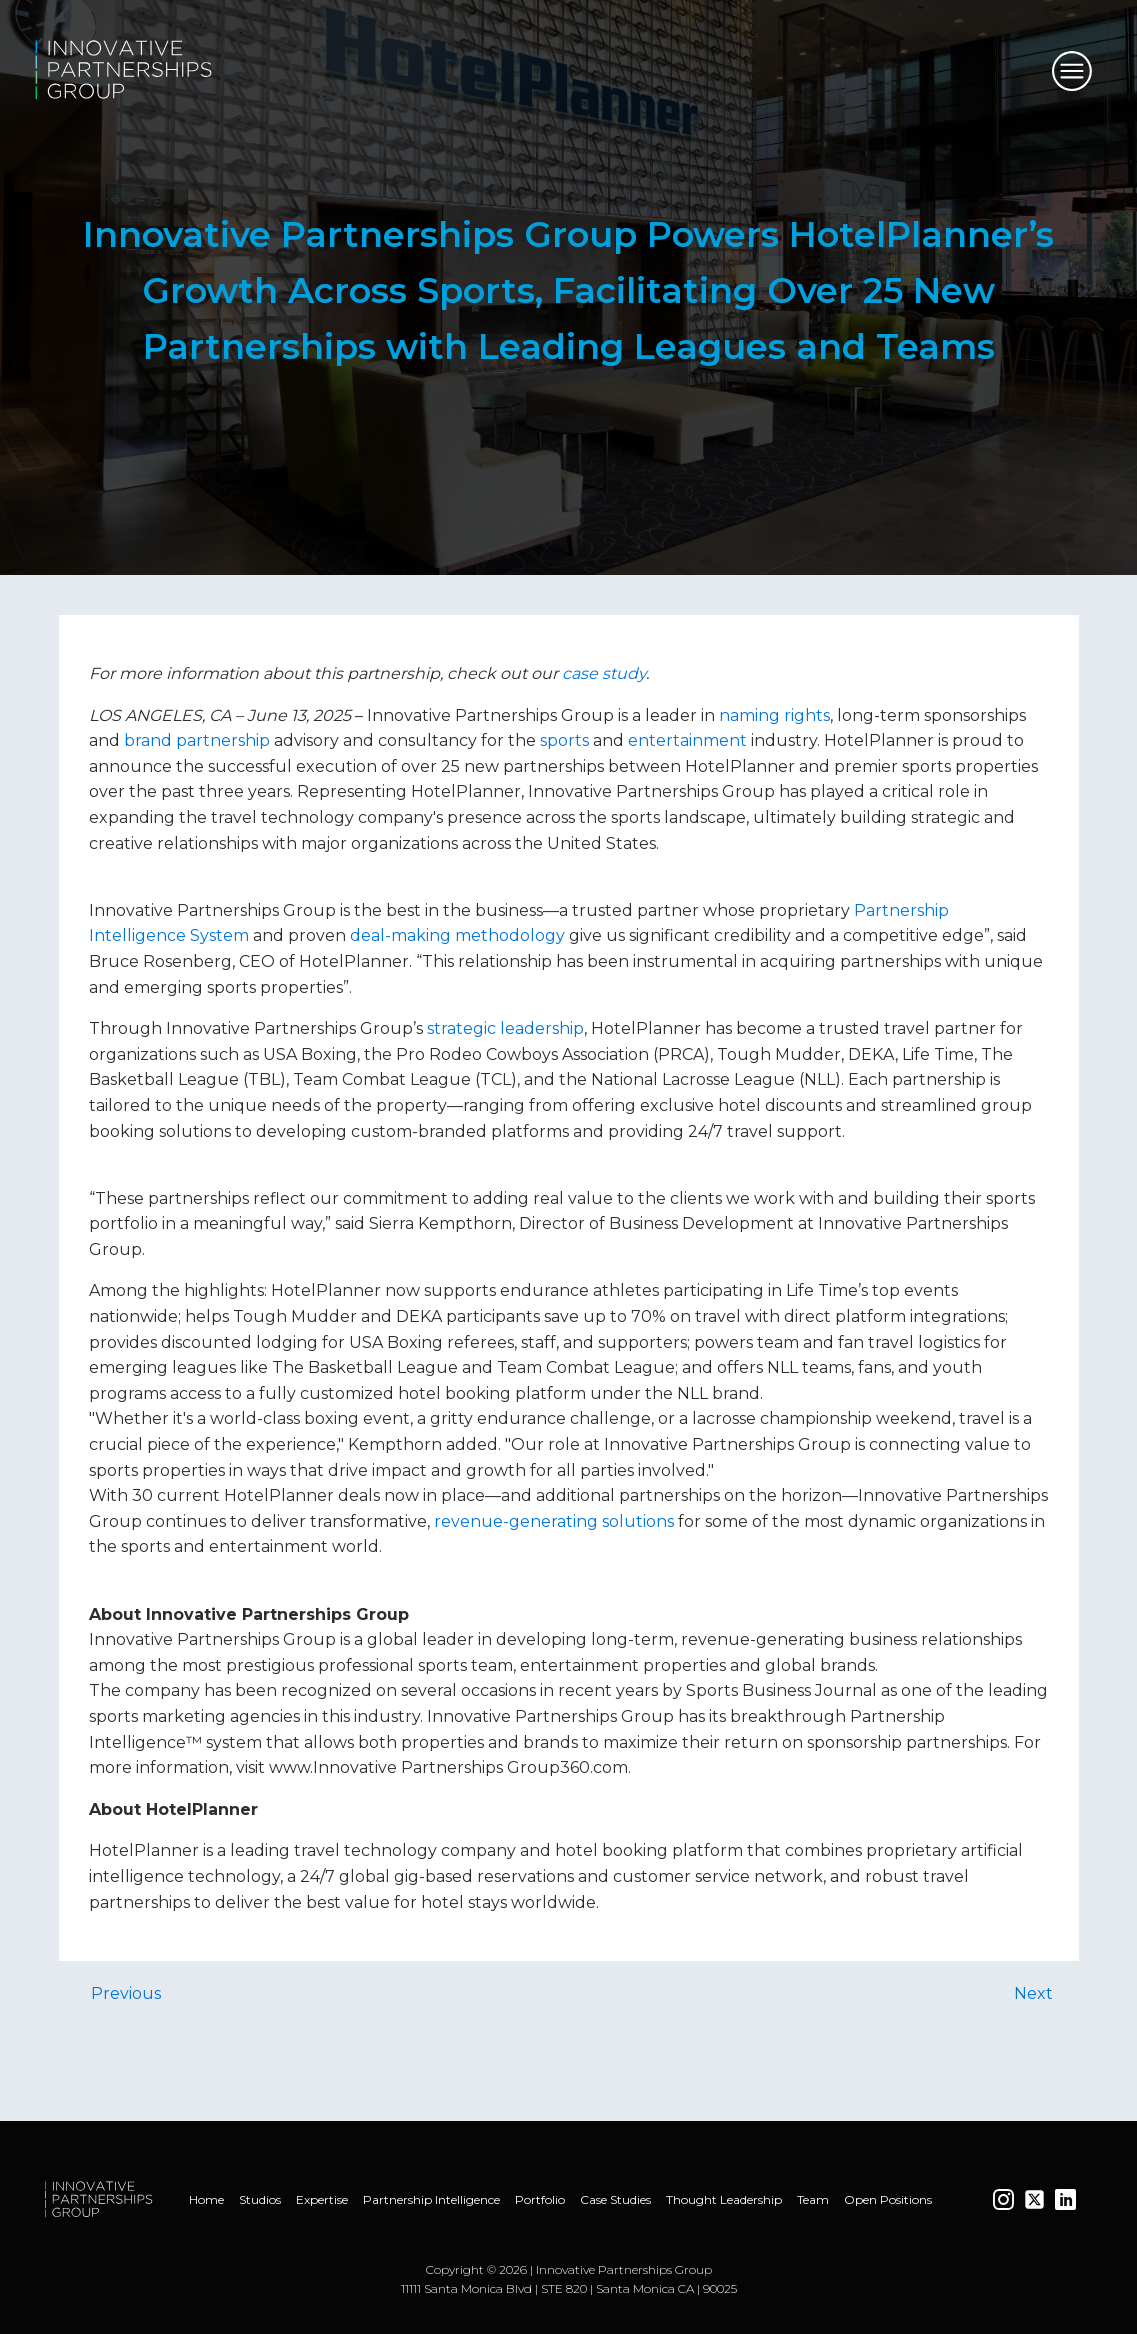  I want to click on naming rights, so click(774, 715).